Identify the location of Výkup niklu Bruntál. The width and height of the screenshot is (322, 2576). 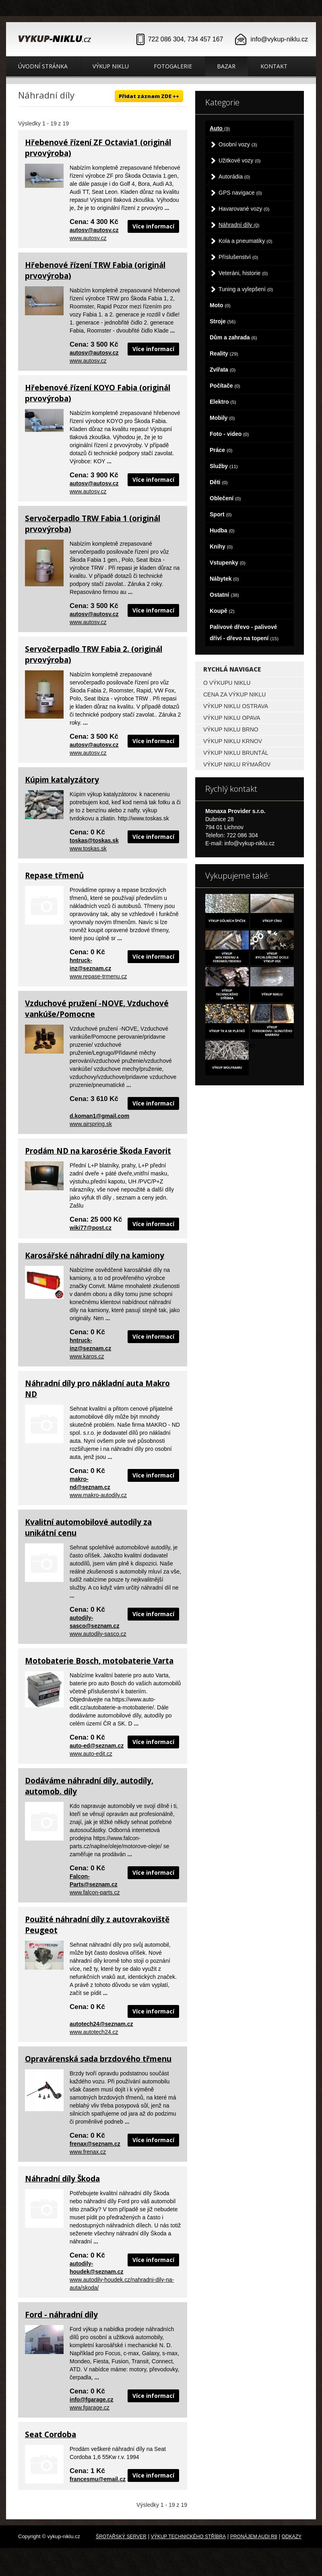
(235, 753).